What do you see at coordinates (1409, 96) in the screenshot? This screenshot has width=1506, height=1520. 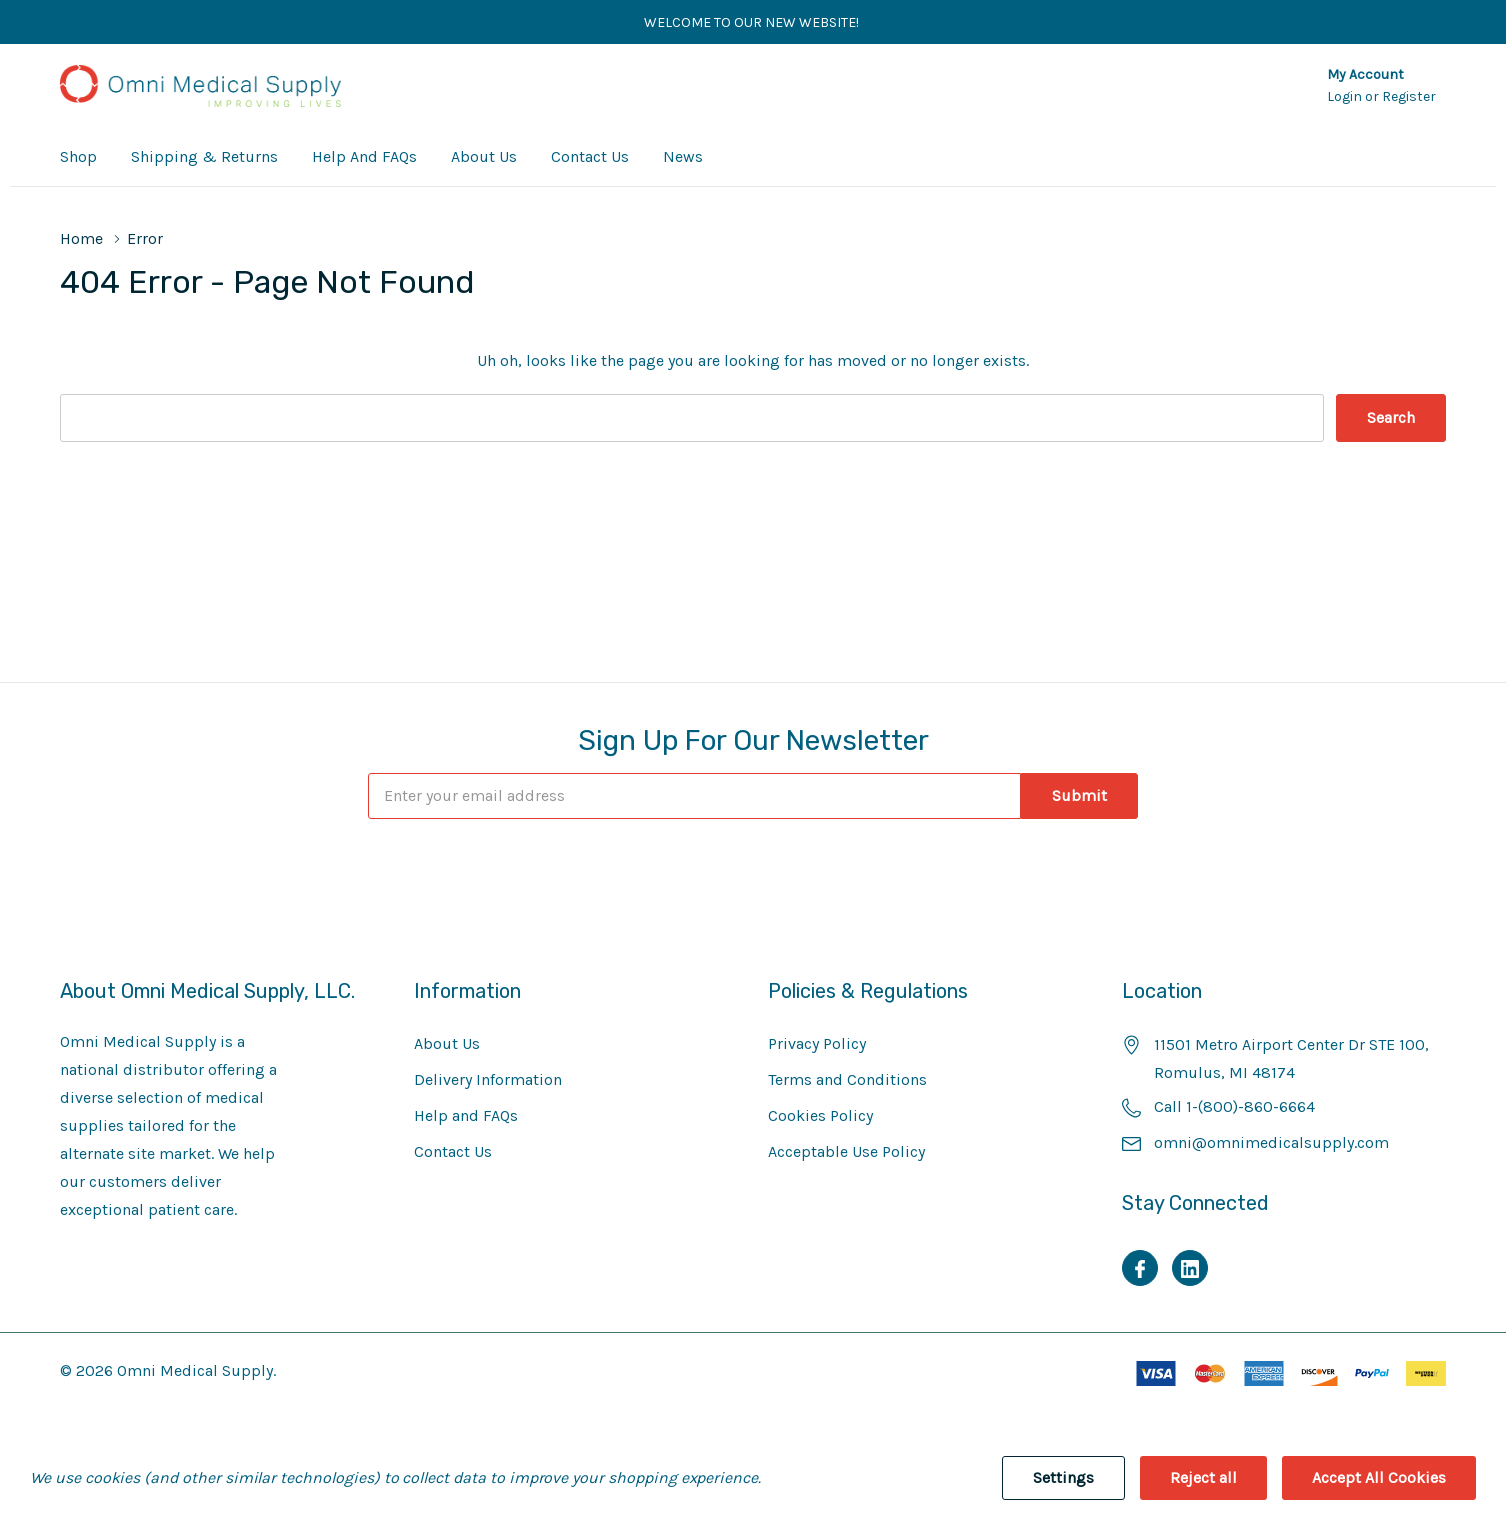 I see `Register` at bounding box center [1409, 96].